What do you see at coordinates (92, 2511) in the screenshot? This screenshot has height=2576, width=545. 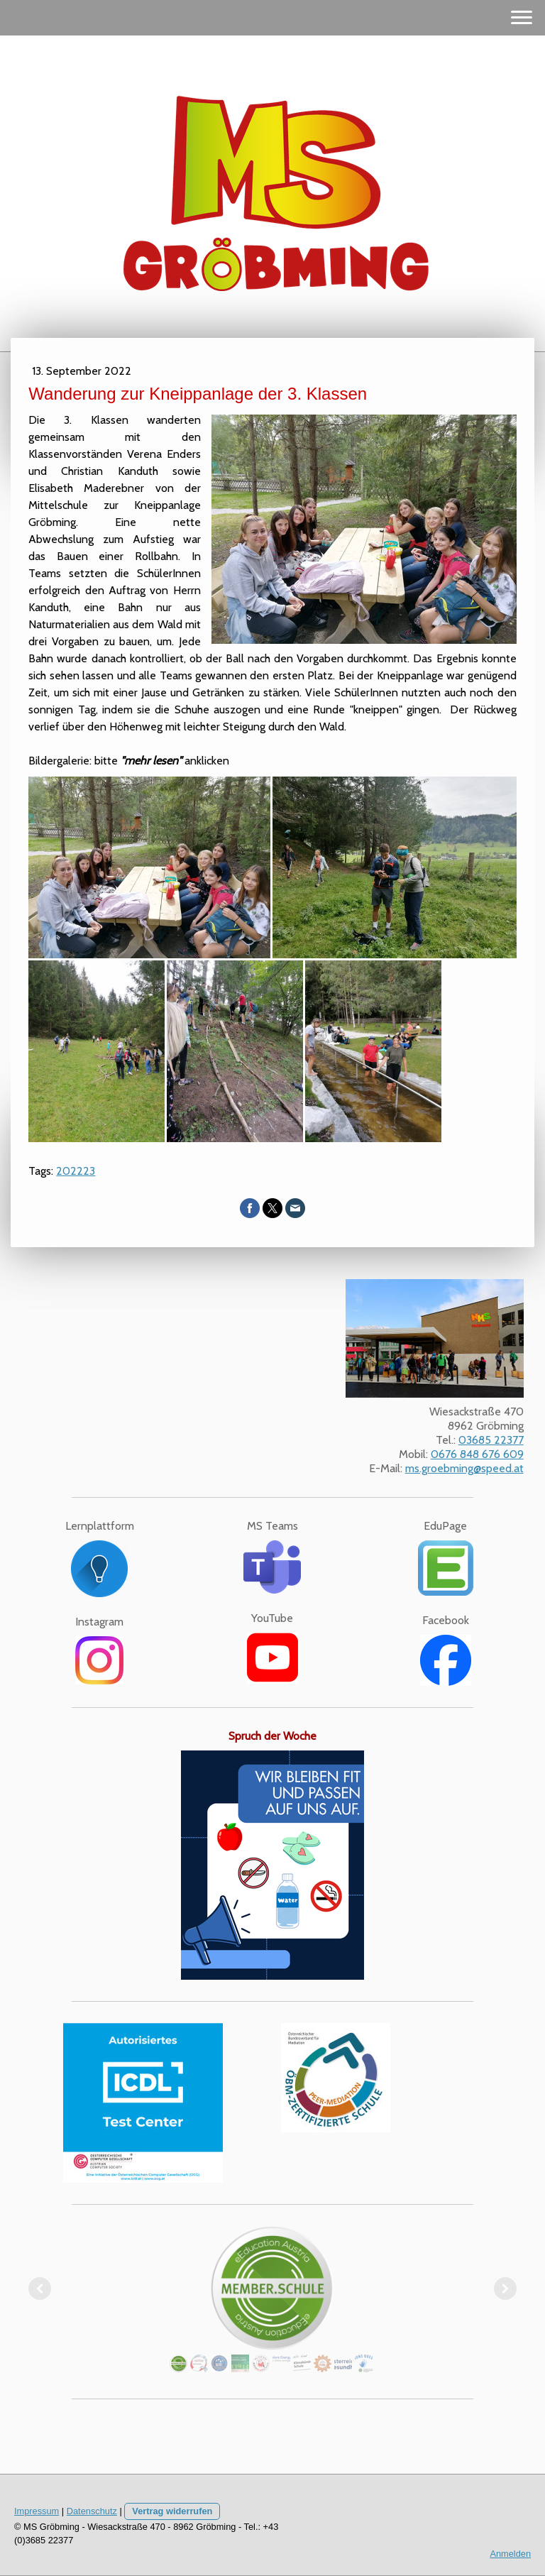 I see `Datenschutz` at bounding box center [92, 2511].